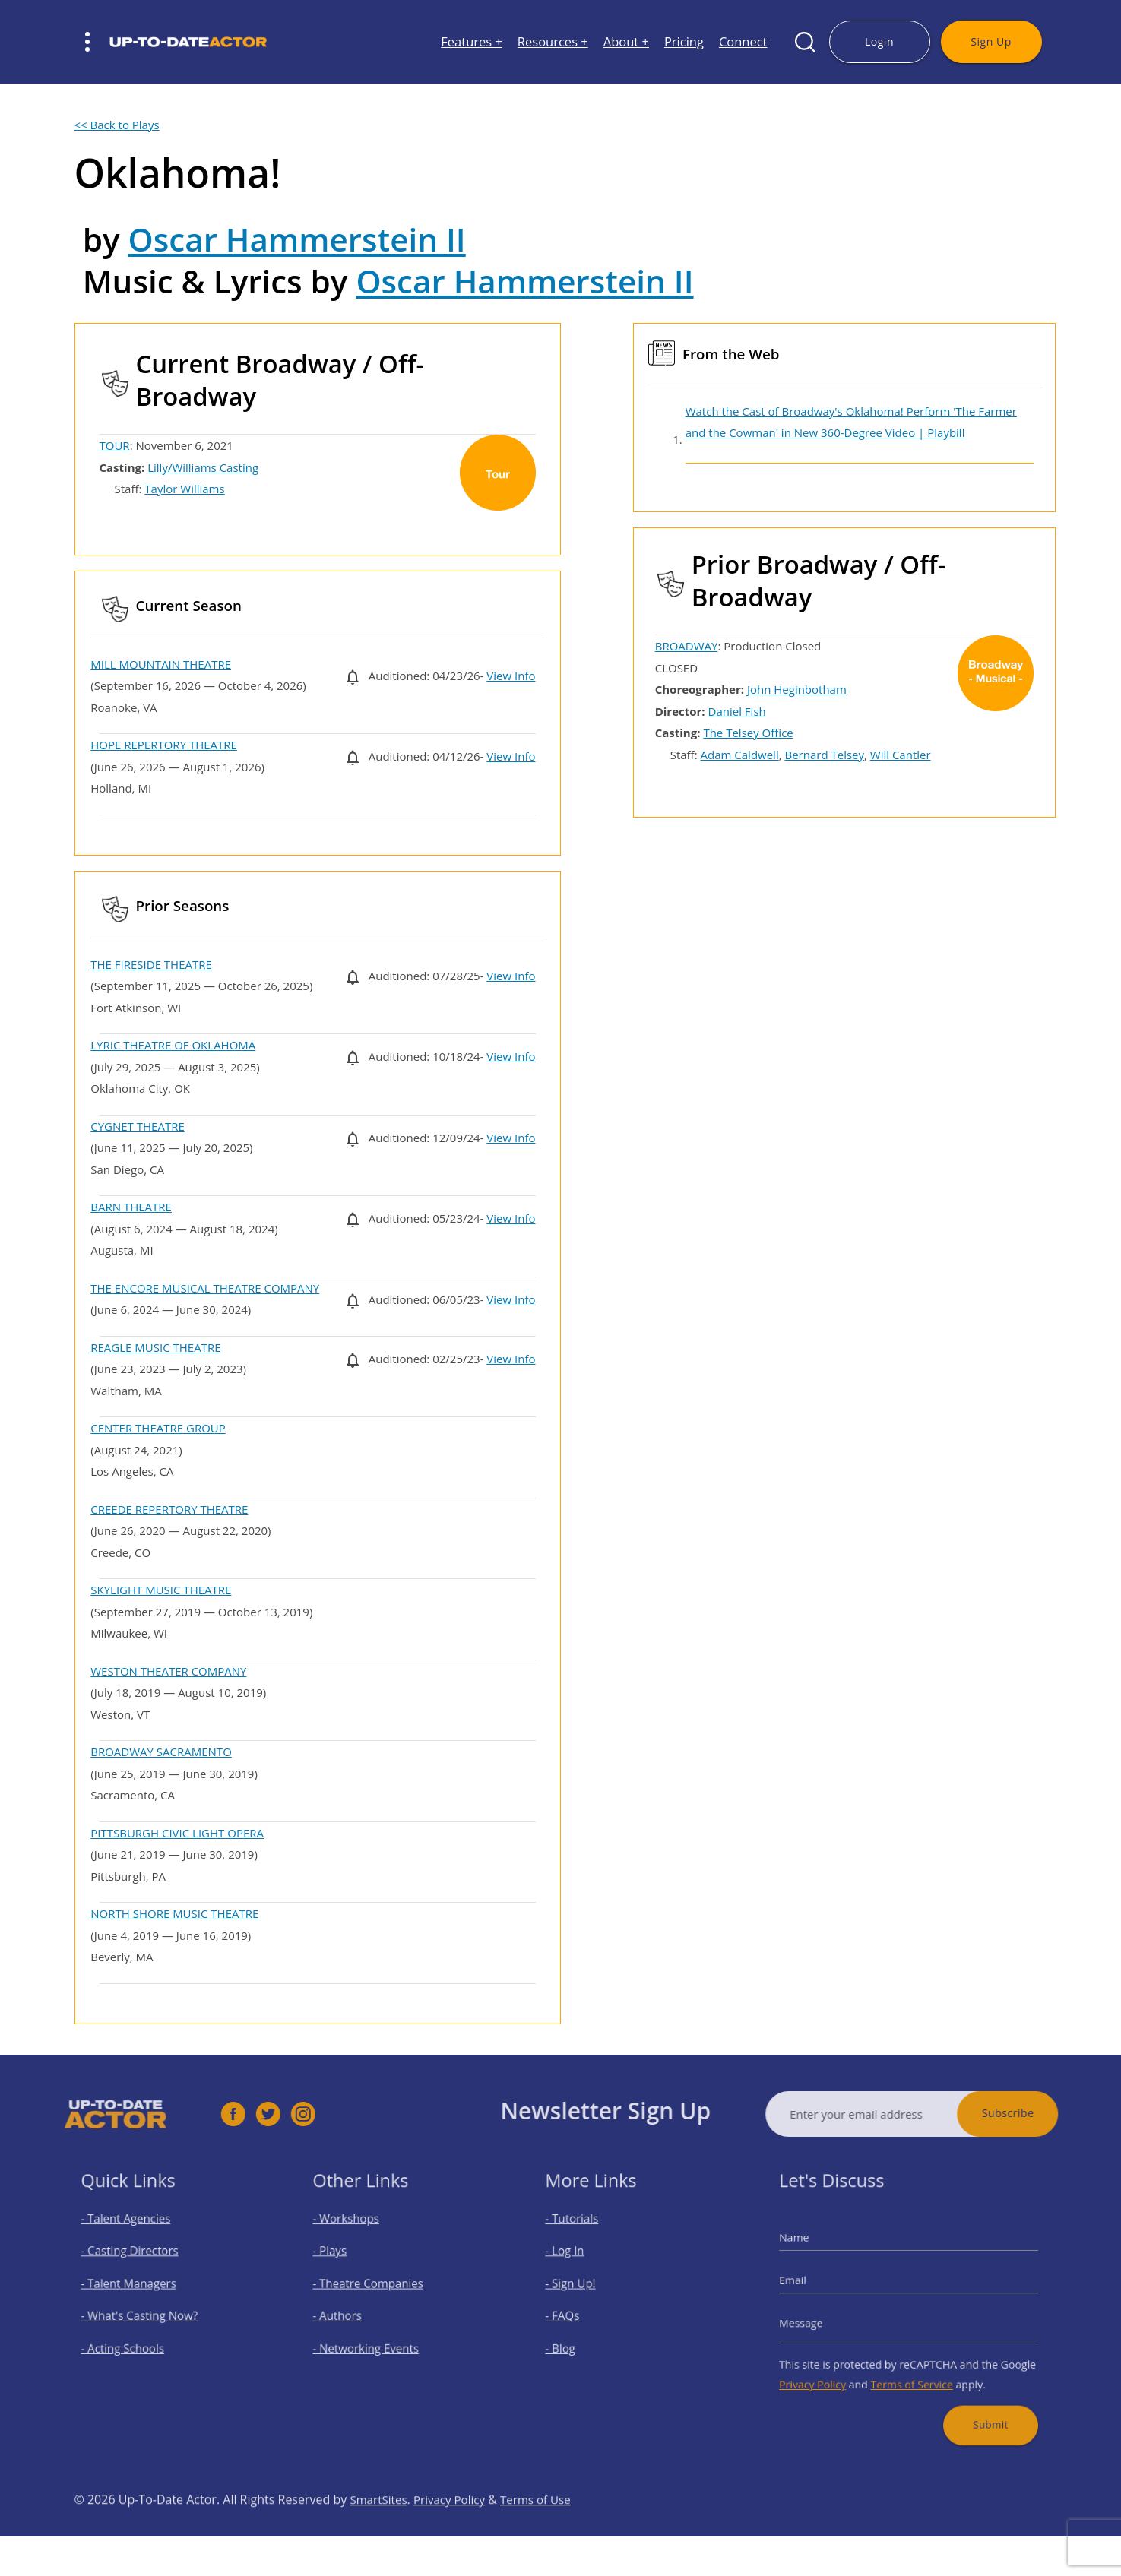 This screenshot has height=2576, width=1121. What do you see at coordinates (131, 2340) in the screenshot?
I see `- Acting Schools` at bounding box center [131, 2340].